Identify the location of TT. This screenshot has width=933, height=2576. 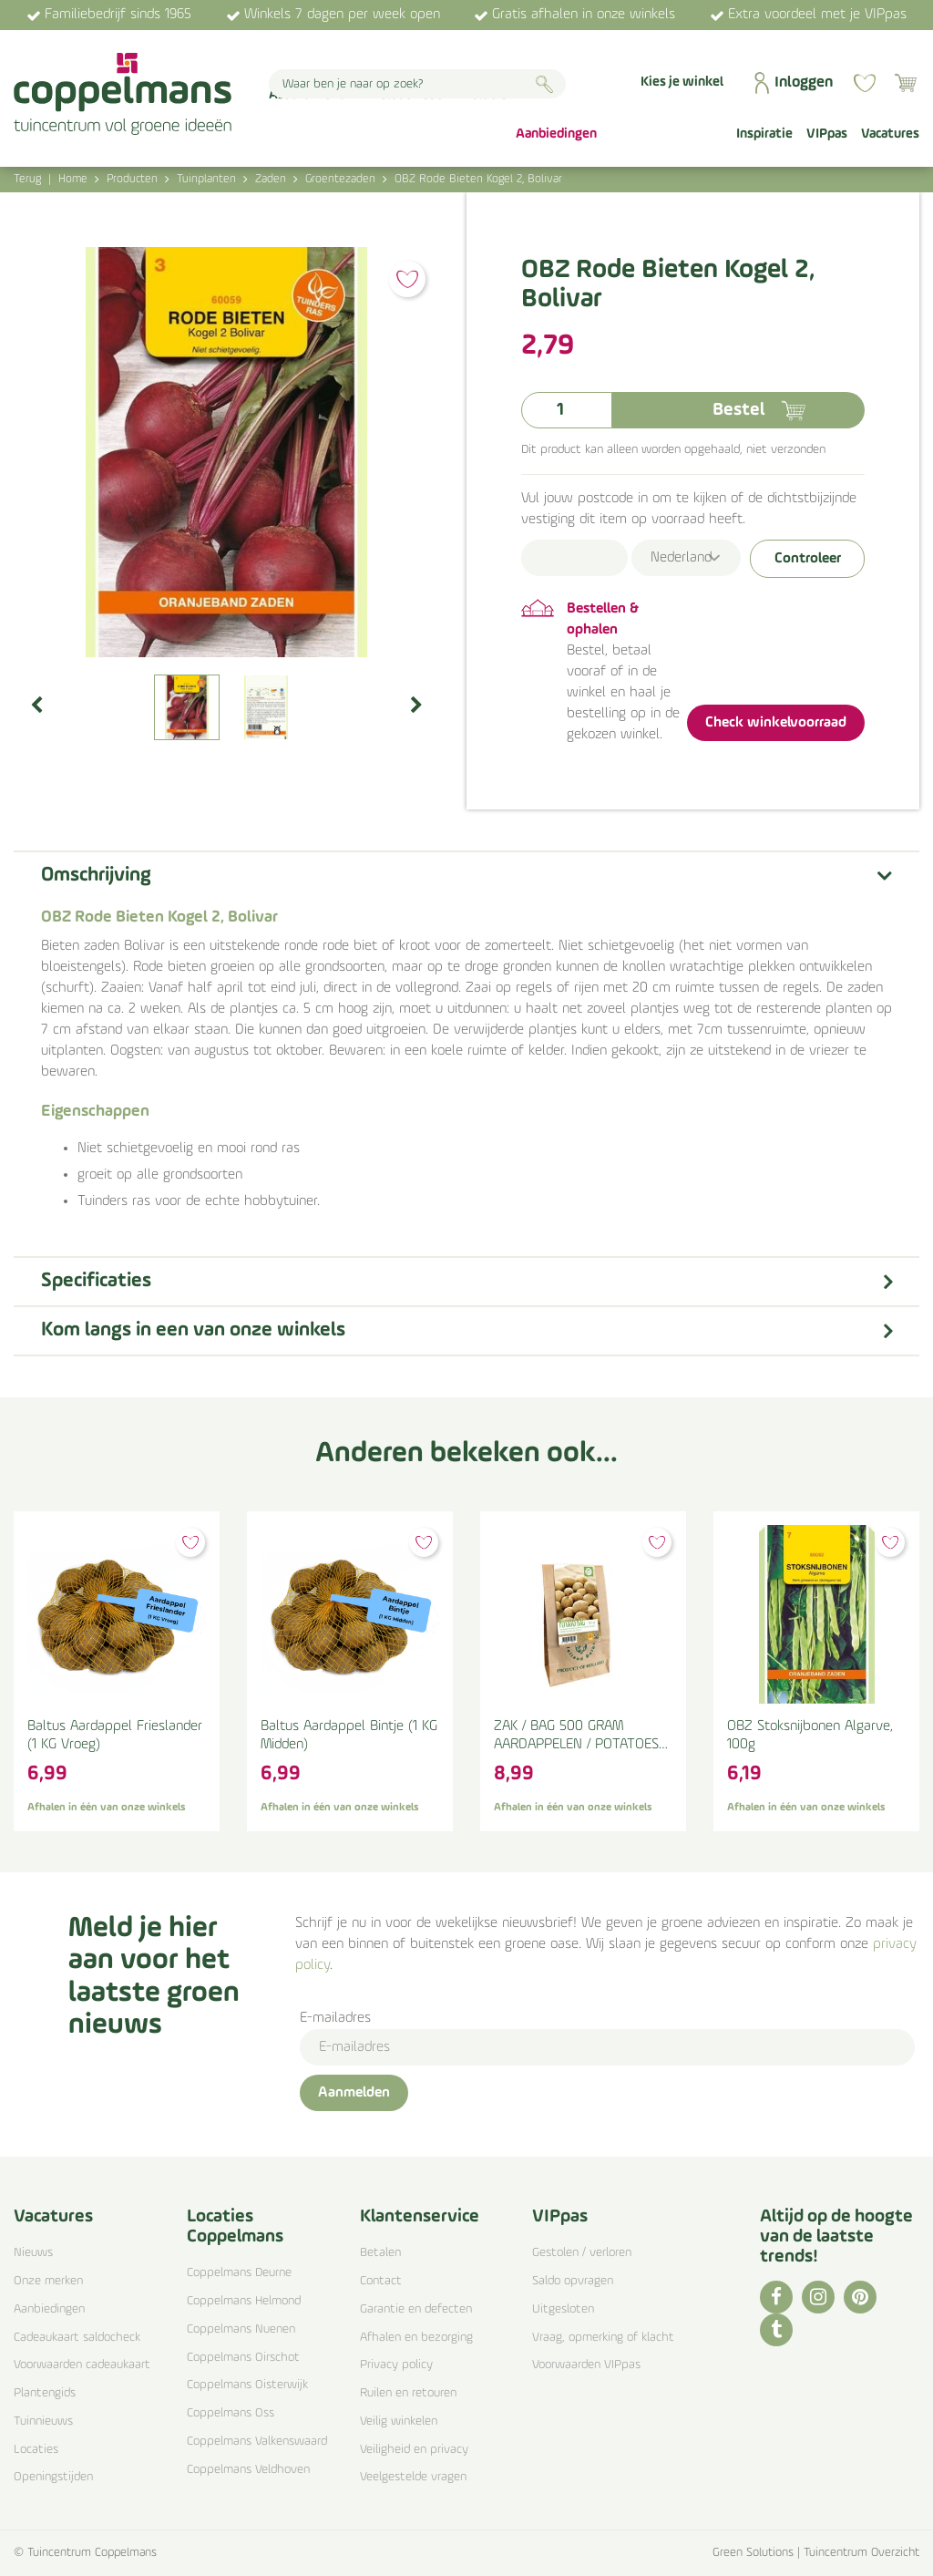
(776, 2329).